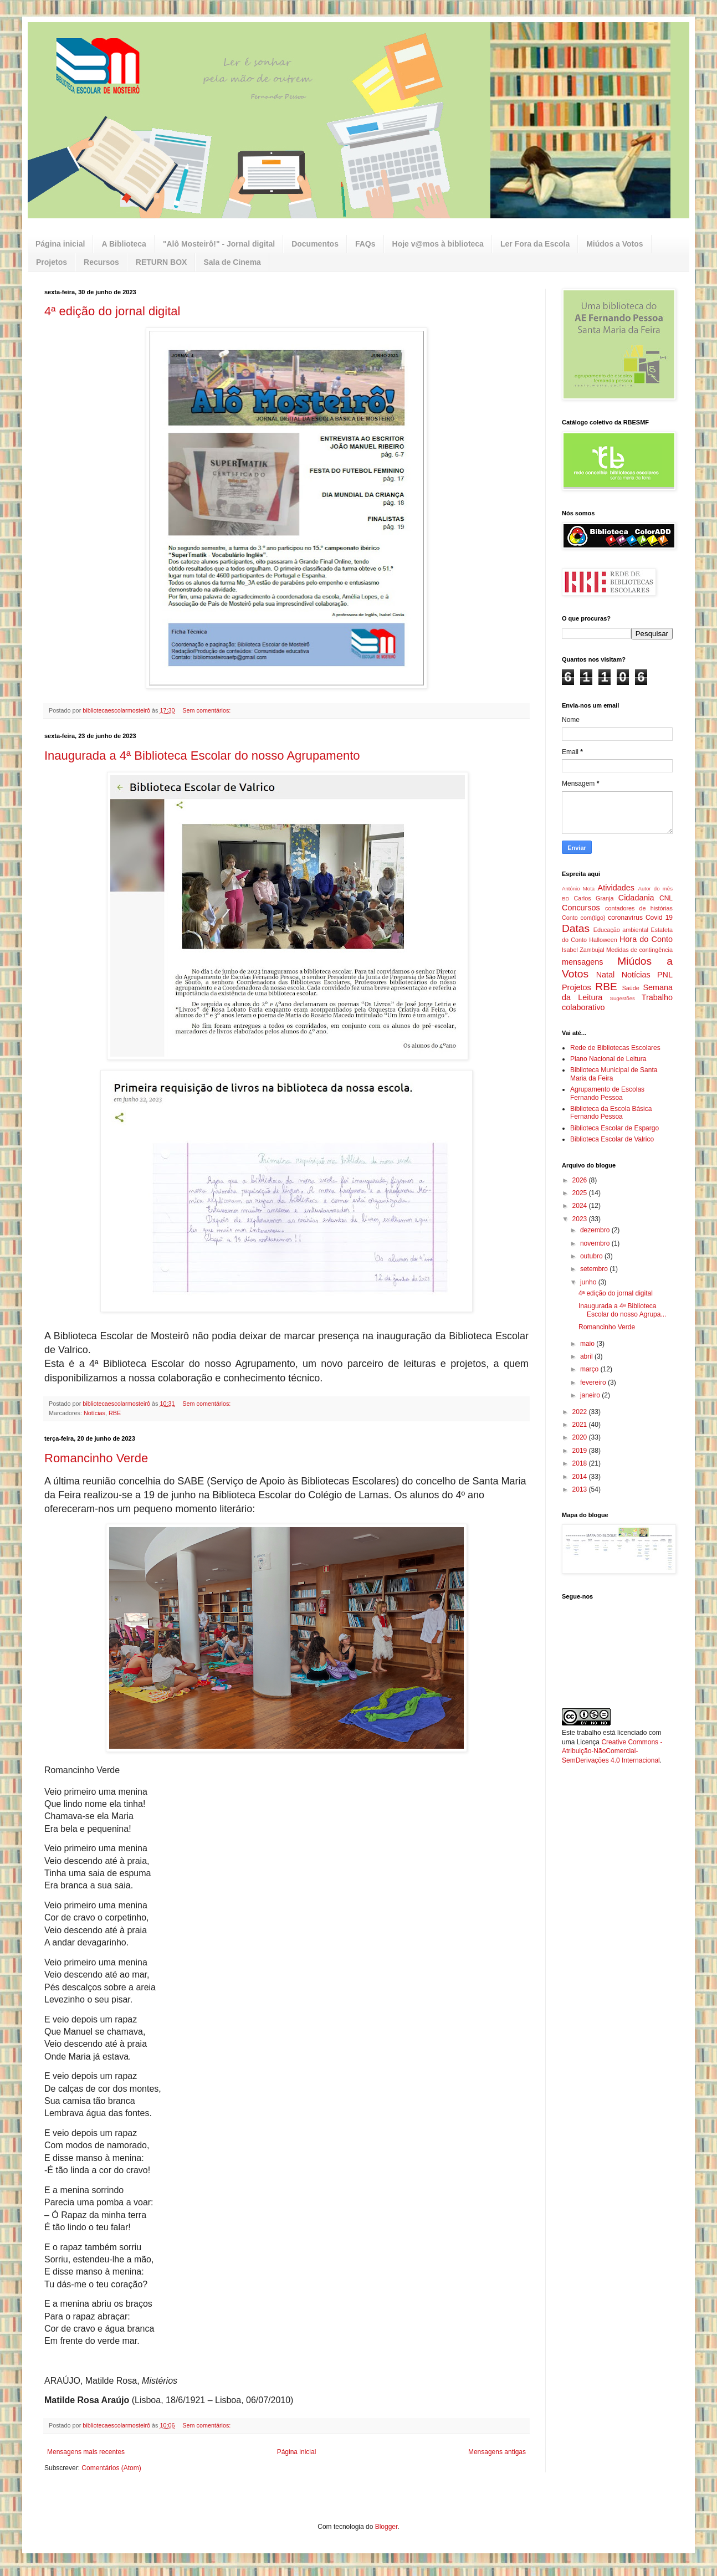 Image resolution: width=717 pixels, height=2576 pixels. Describe the element at coordinates (605, 974) in the screenshot. I see `Natal` at that location.